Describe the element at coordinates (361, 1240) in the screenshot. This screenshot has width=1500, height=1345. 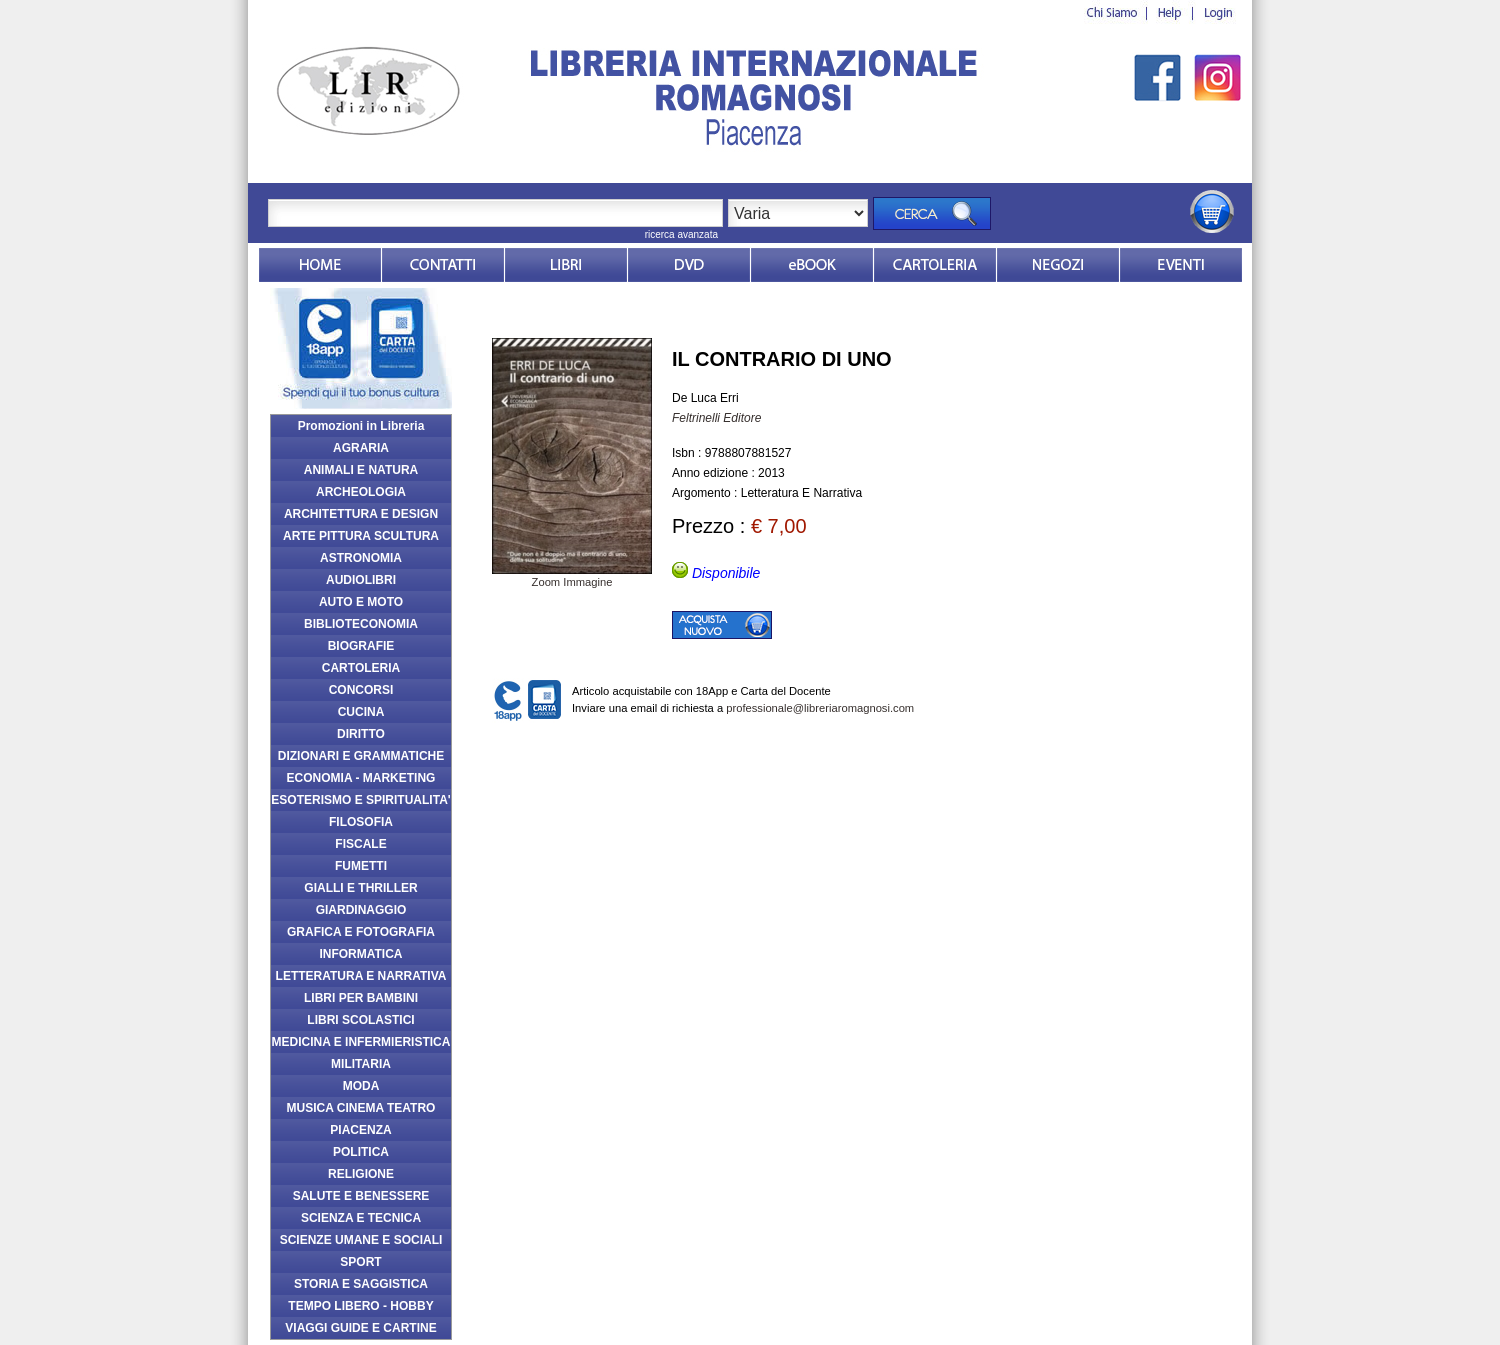
I see `SCIENZE UMANE E SOCIALI` at that location.